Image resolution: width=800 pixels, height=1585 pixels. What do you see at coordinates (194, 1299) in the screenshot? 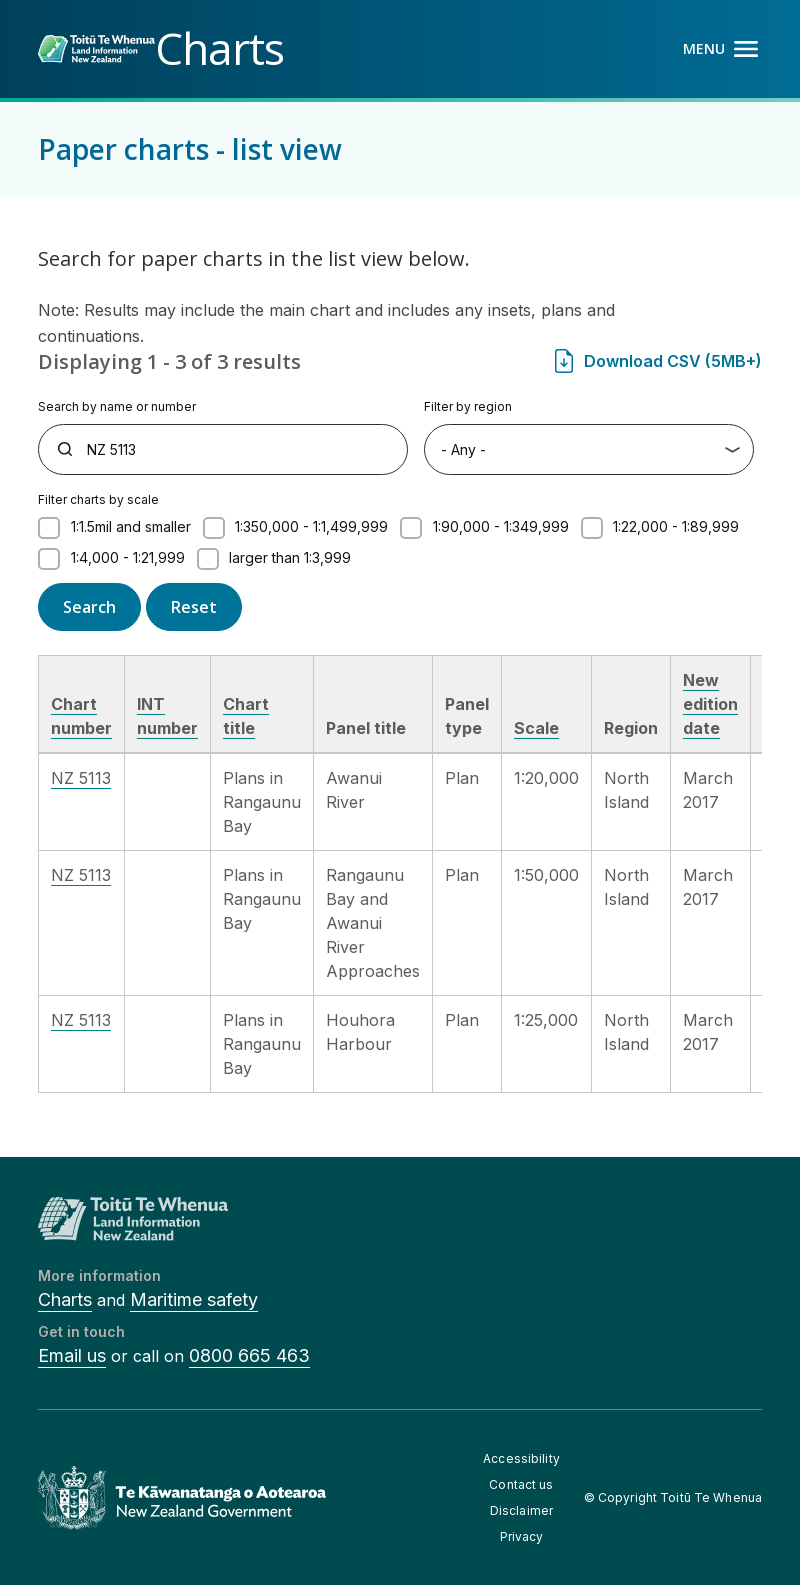
I see `Maritime safety` at bounding box center [194, 1299].